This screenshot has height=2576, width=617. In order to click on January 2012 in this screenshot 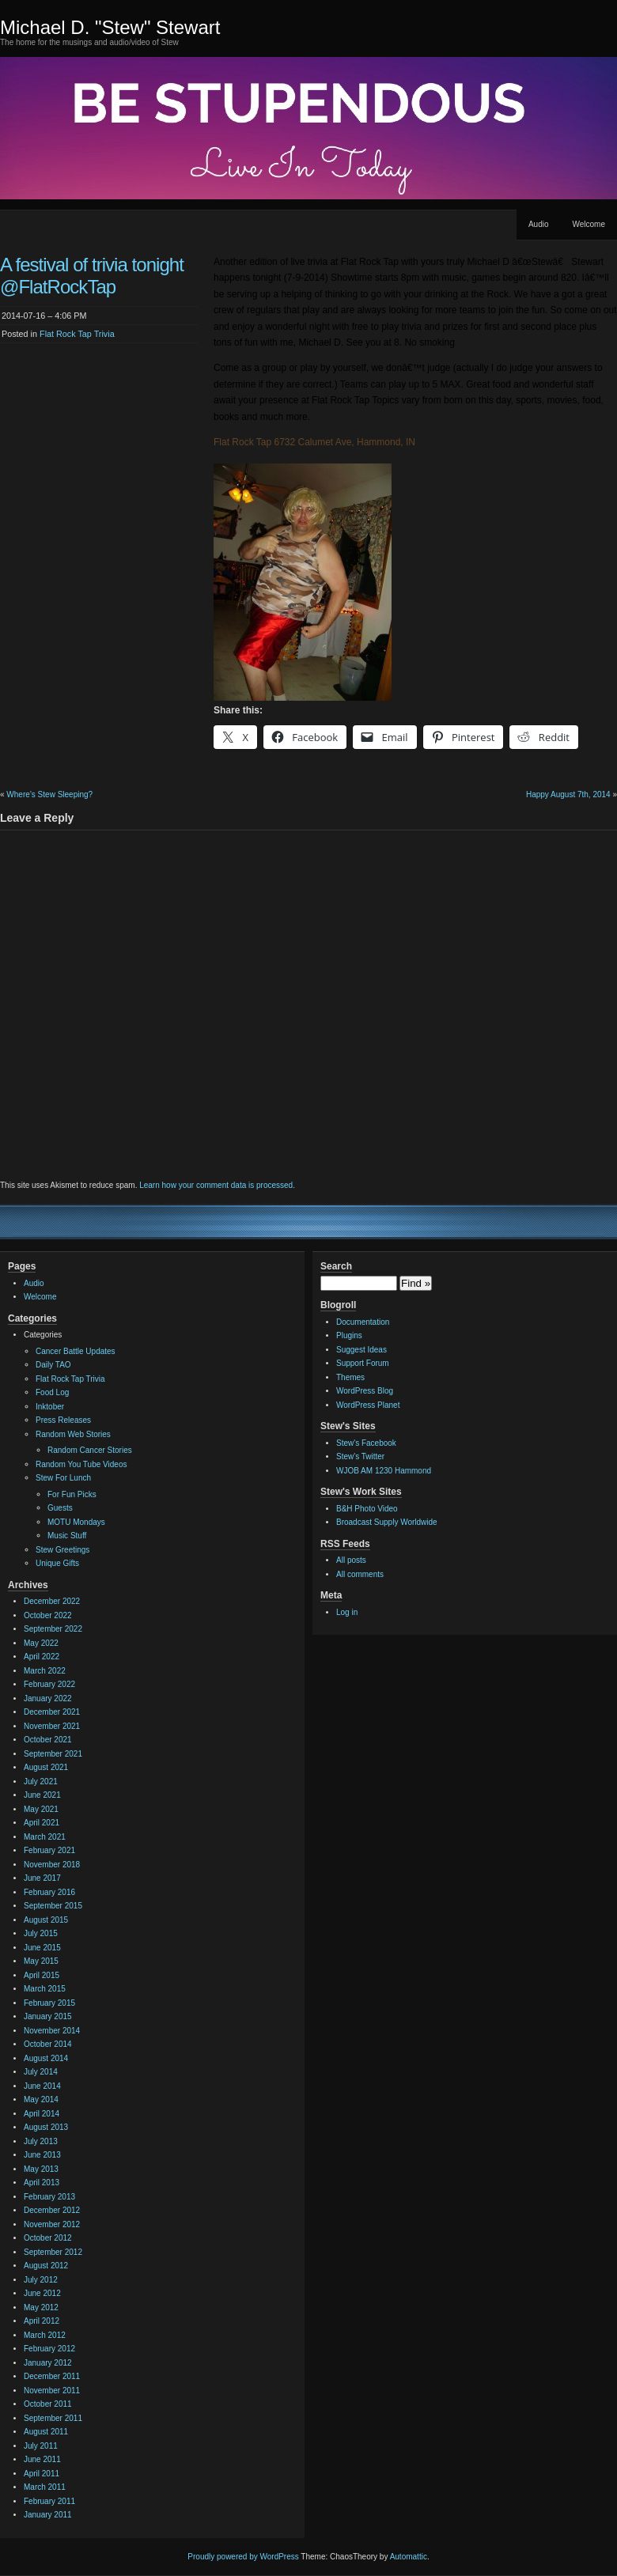, I will do `click(48, 2362)`.